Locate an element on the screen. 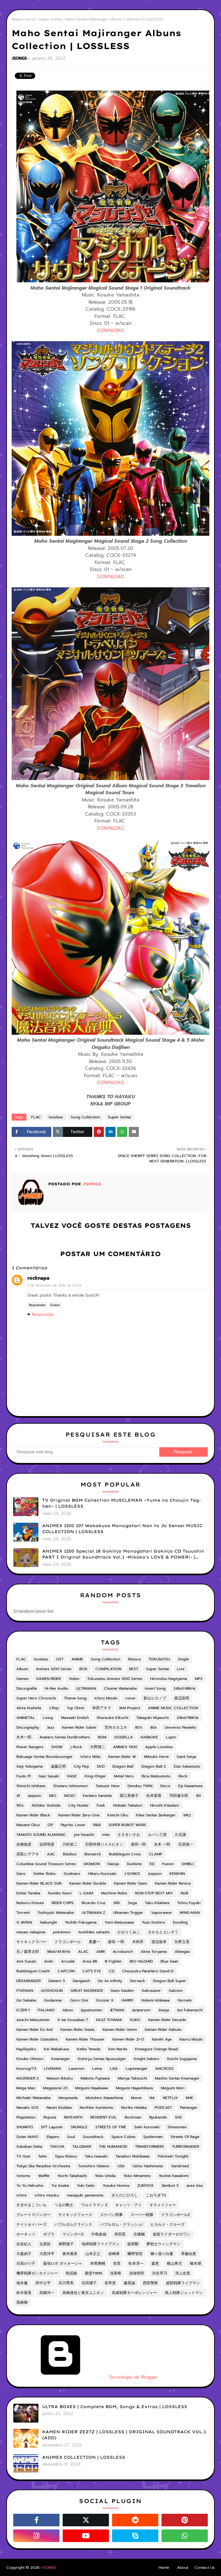  矢野立美 is located at coordinates (182, 1942).